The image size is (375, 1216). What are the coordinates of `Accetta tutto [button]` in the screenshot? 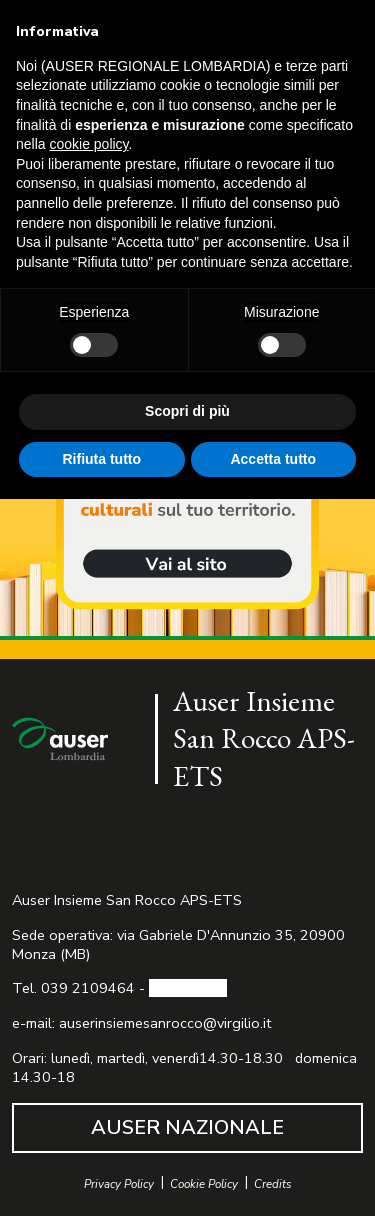 It's located at (273, 459).